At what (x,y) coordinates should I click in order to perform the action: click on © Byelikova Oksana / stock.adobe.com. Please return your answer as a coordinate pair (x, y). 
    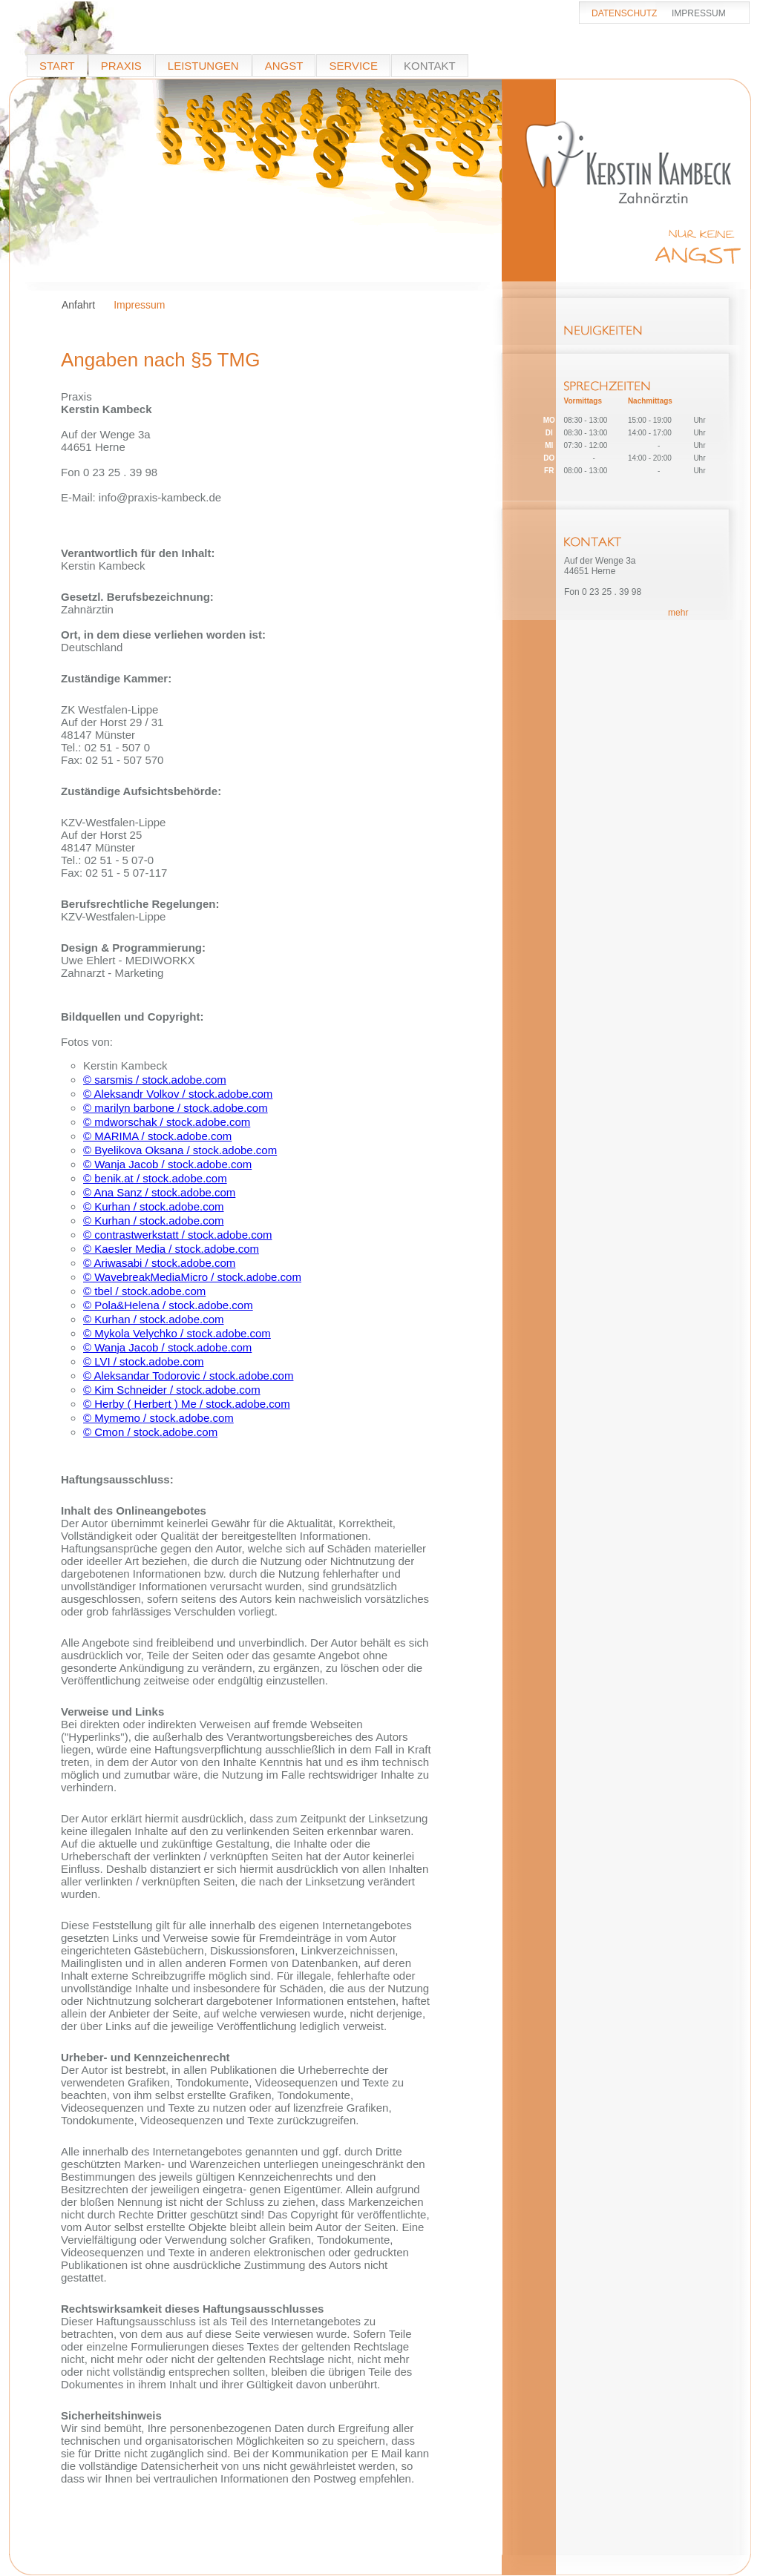
    Looking at the image, I should click on (180, 1150).